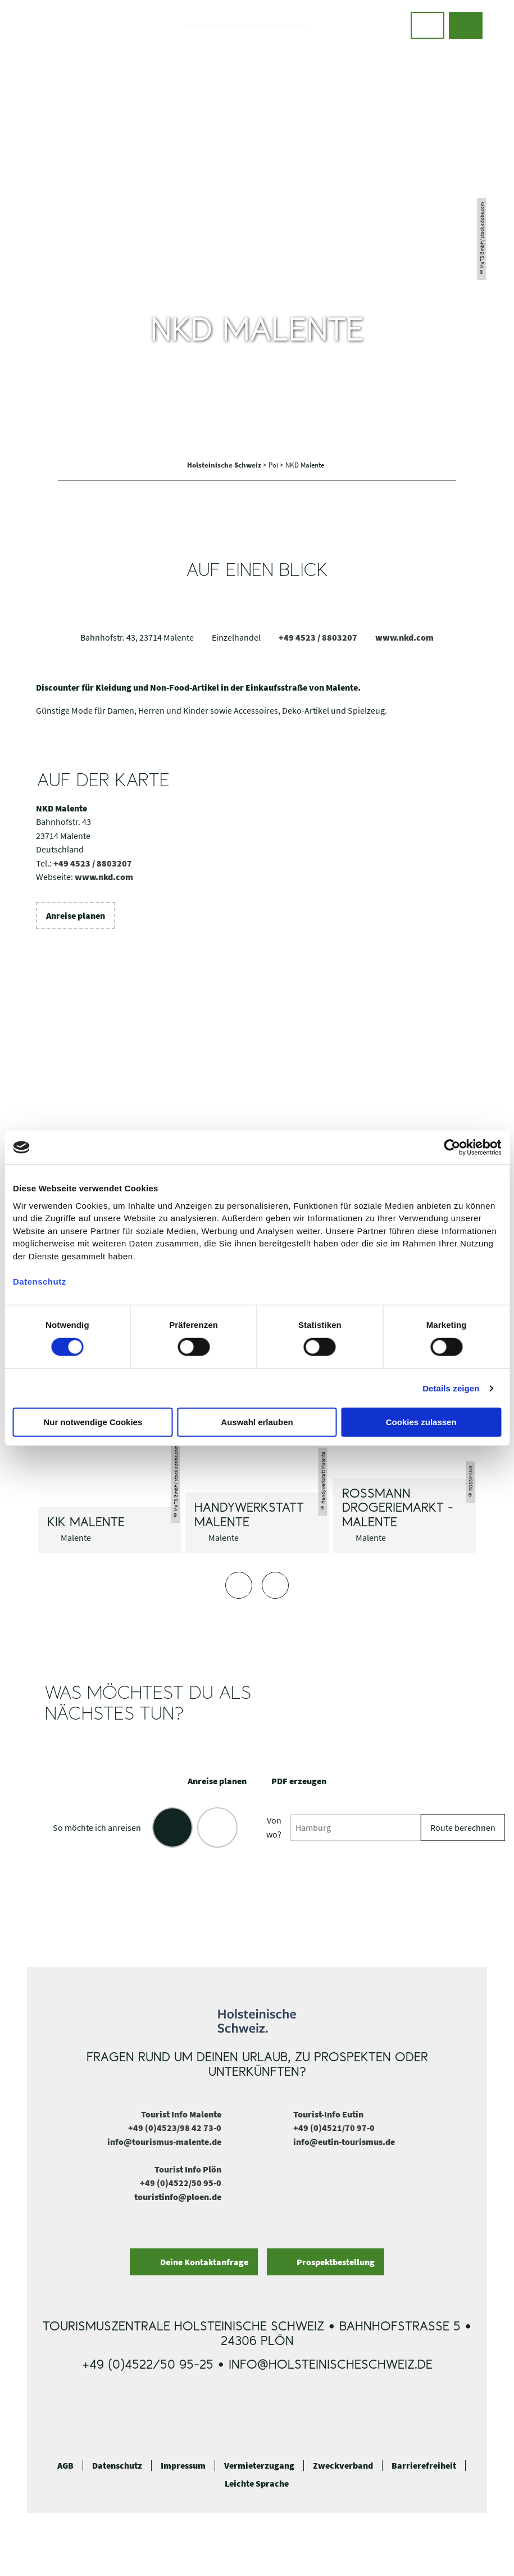 This screenshot has height=2576, width=514. I want to click on Datenschutz, so click(117, 2465).